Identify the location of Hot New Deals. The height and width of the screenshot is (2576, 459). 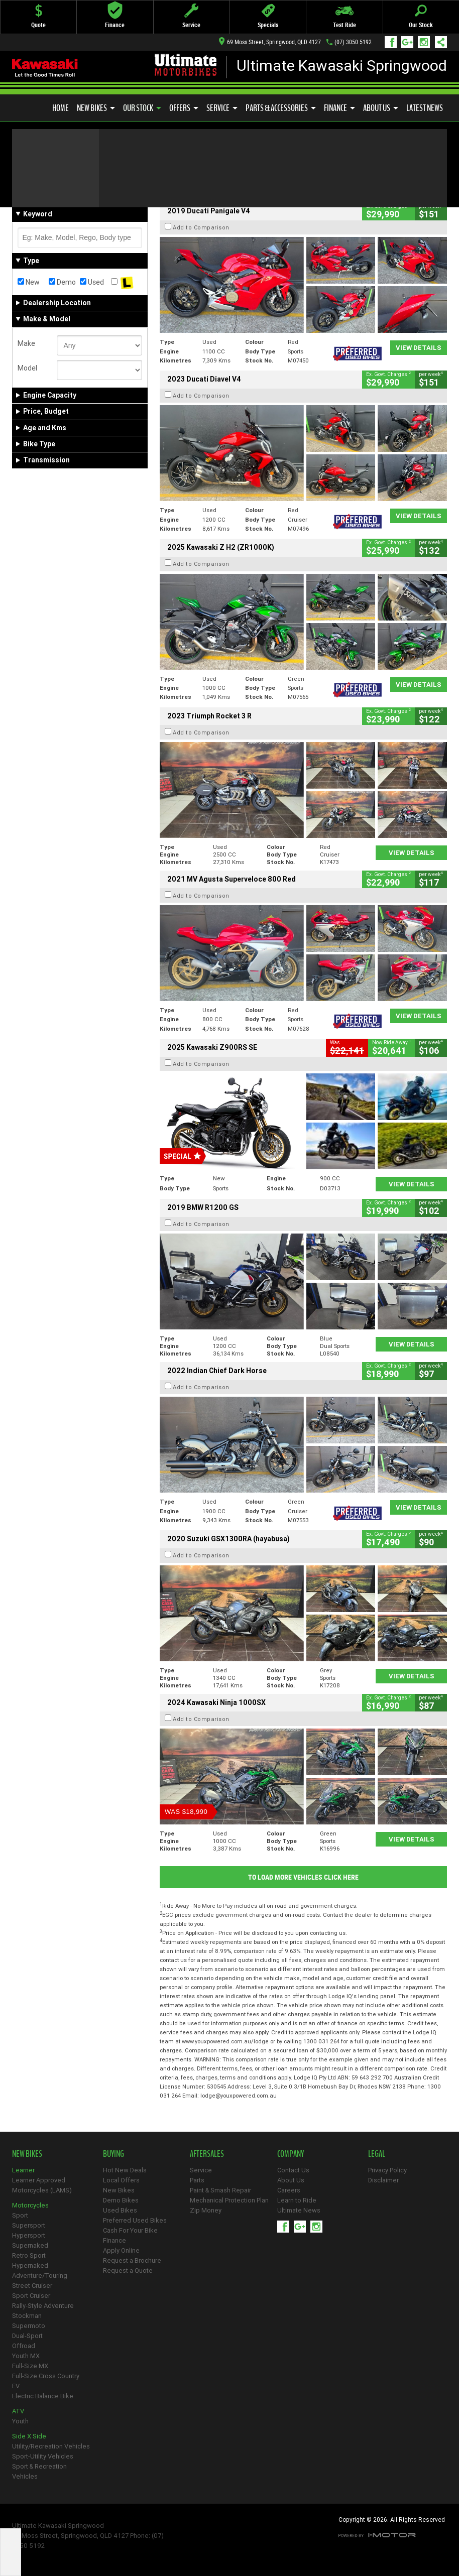
(125, 2170).